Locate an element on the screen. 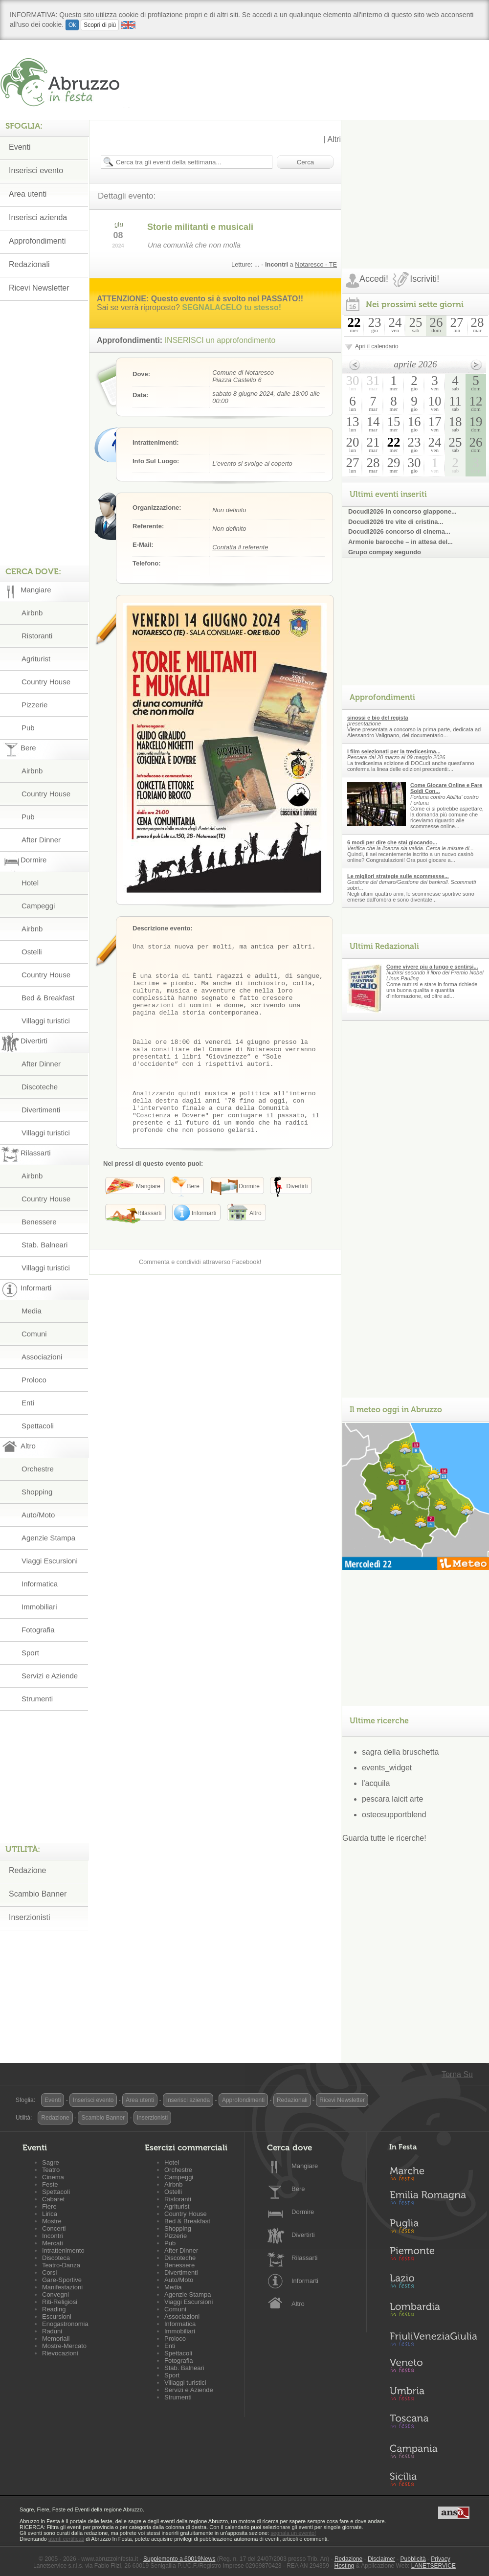  segnala un evento! is located at coordinates (293, 2533).